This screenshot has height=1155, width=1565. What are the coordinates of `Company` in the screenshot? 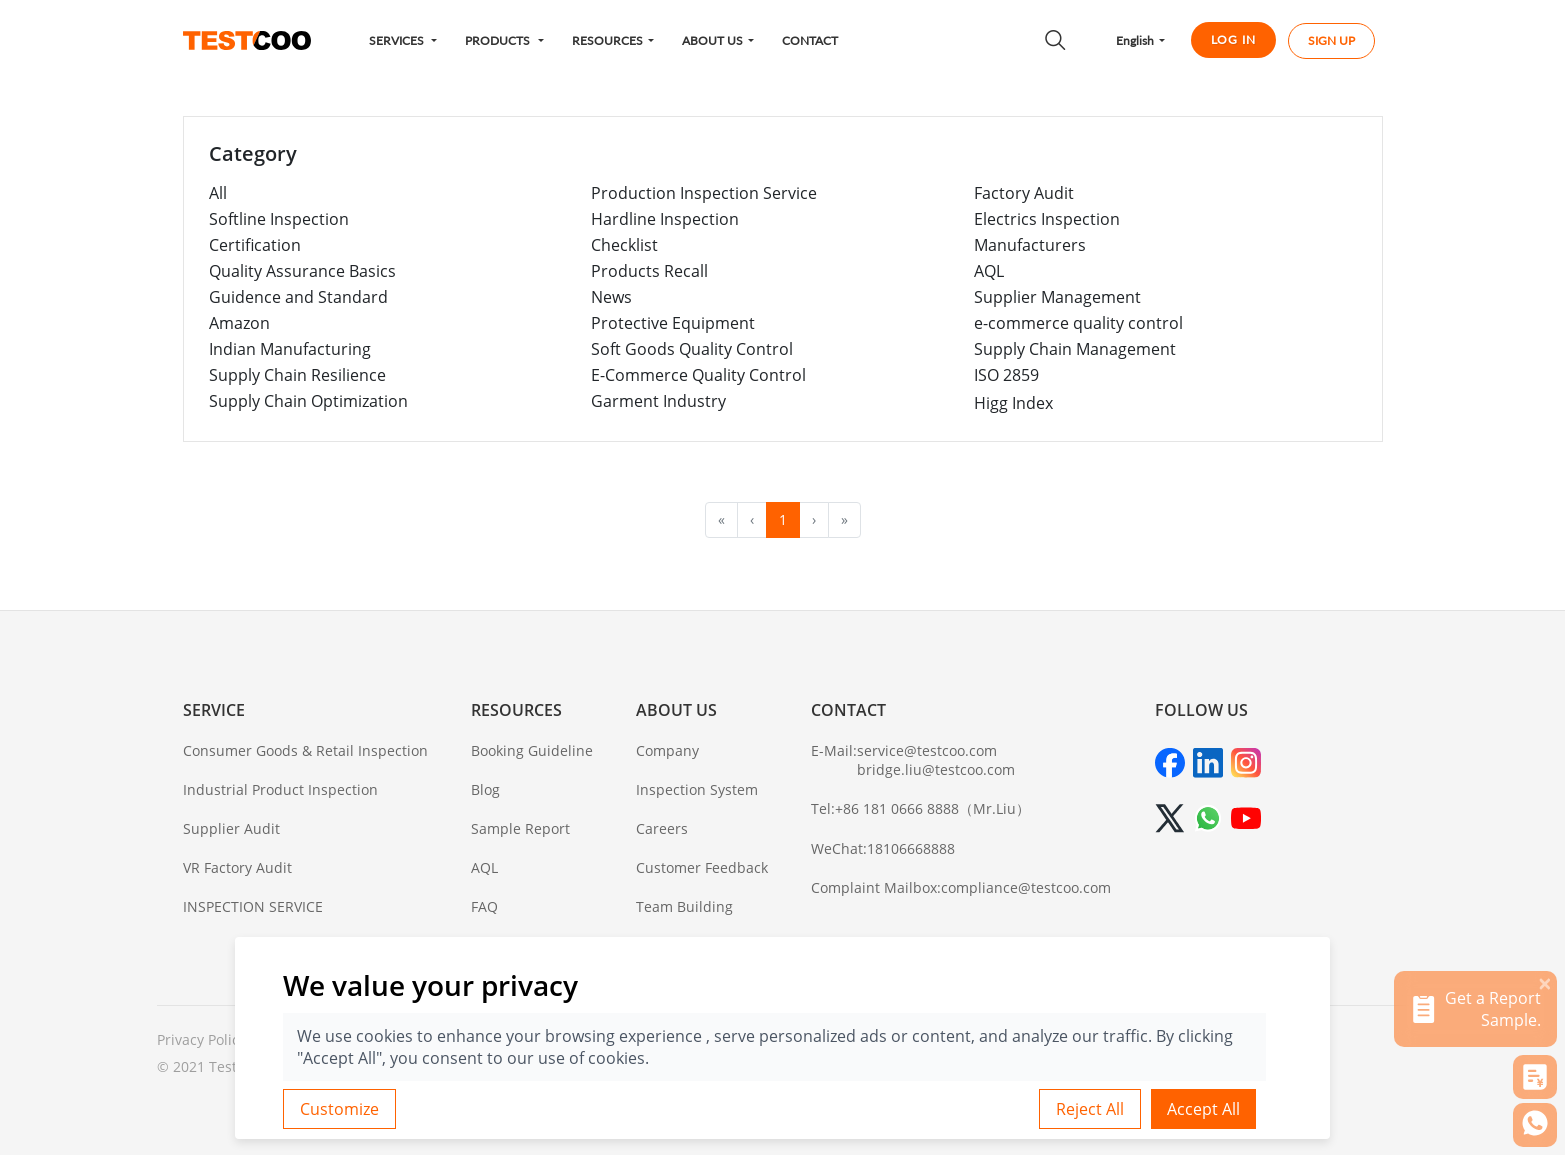 It's located at (667, 750).